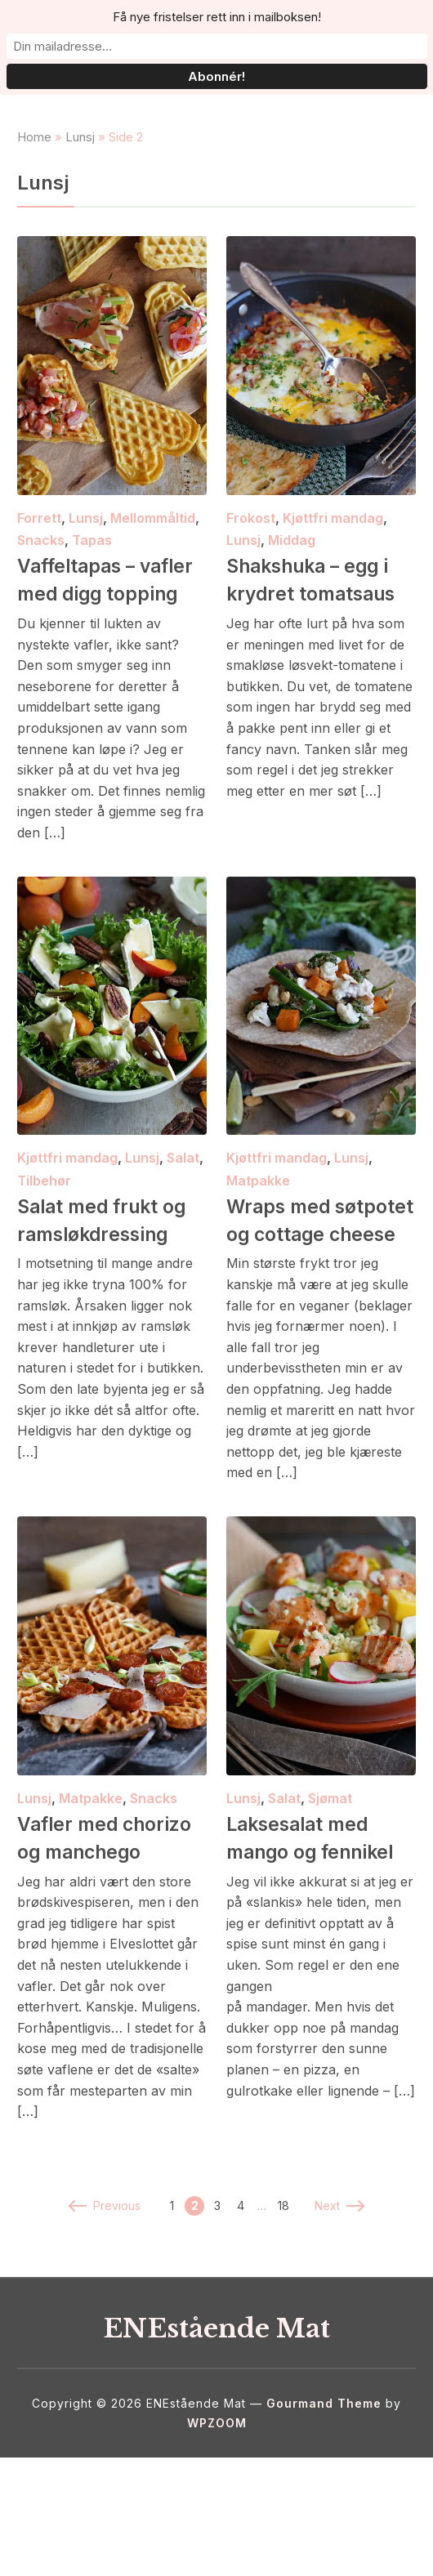 This screenshot has height=2576, width=433. I want to click on Tilbehør, so click(44, 1243).